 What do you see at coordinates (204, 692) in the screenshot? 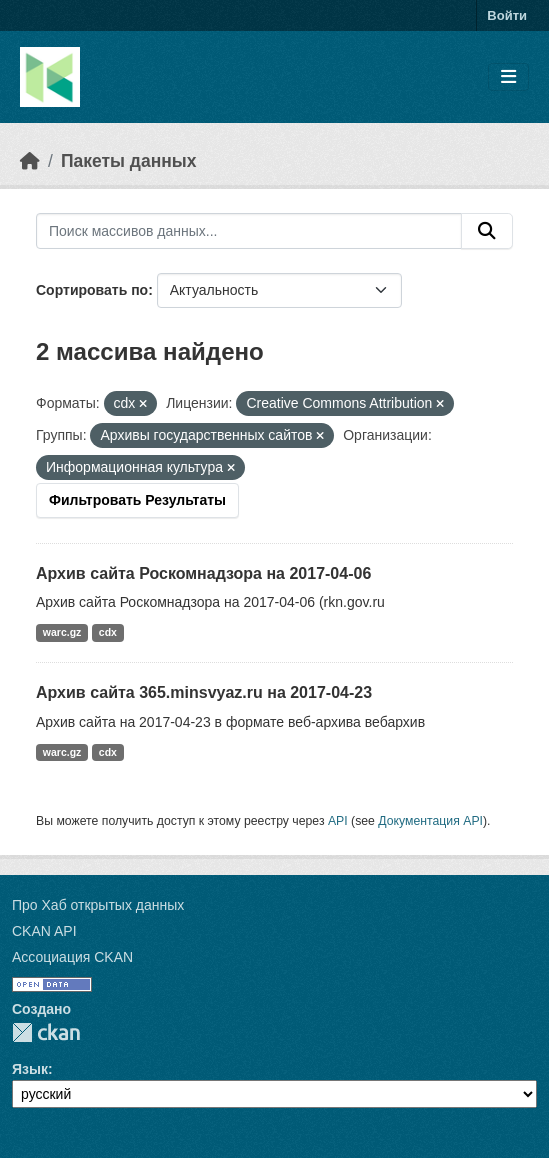
I see `Архив сайта 365.minsvyaz.ru на 2017-04-23` at bounding box center [204, 692].